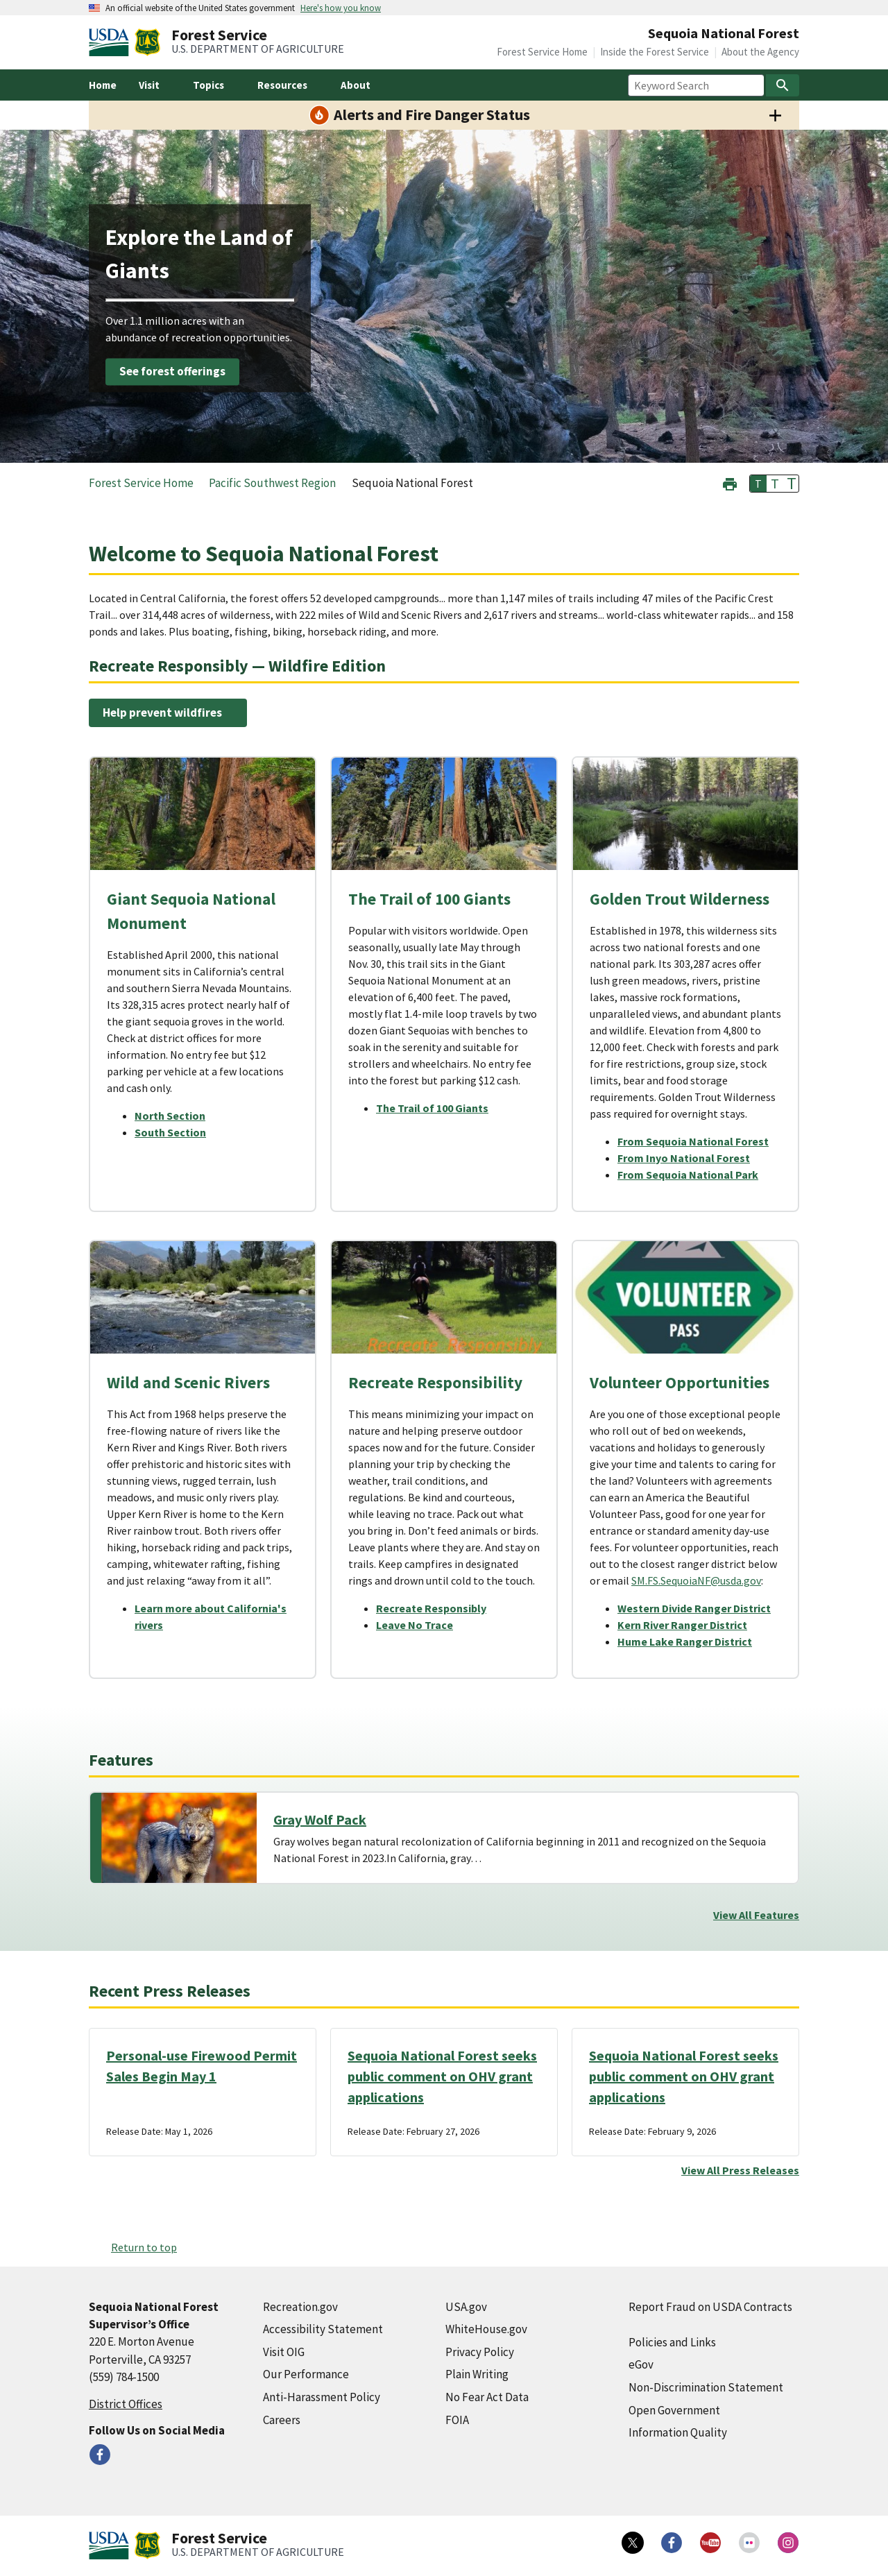  What do you see at coordinates (696, 1580) in the screenshot?
I see `SM.FS.SequoiaNF@usda.gov` at bounding box center [696, 1580].